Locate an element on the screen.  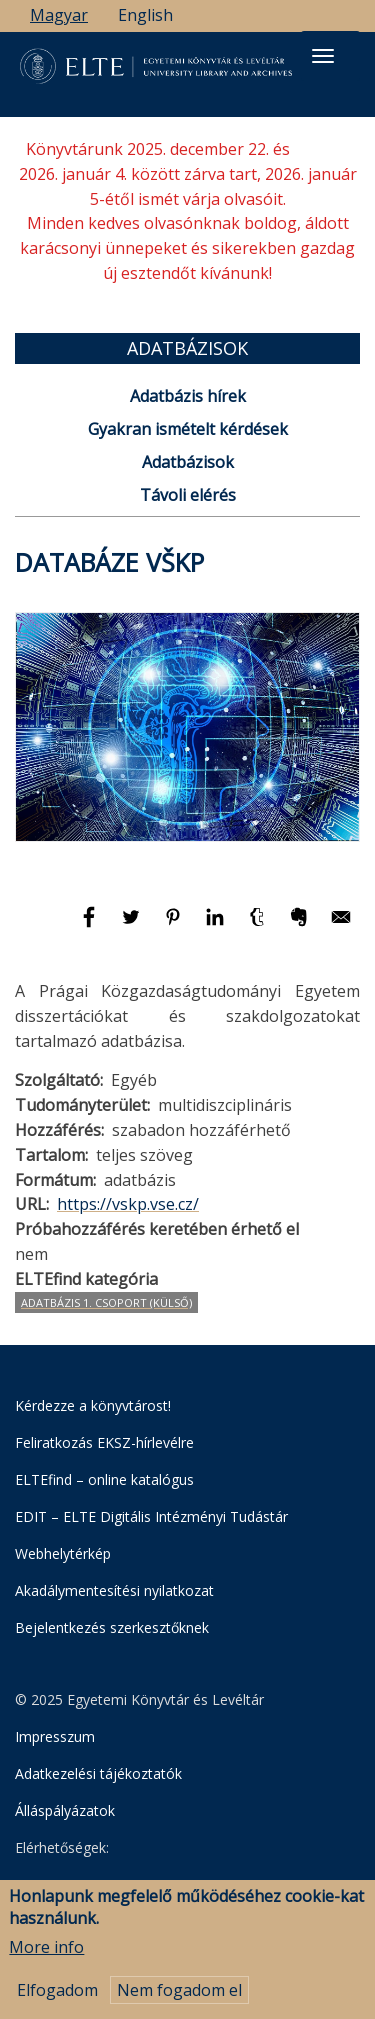
Egyetemi Könyvtár is located at coordinates (116, 1886).